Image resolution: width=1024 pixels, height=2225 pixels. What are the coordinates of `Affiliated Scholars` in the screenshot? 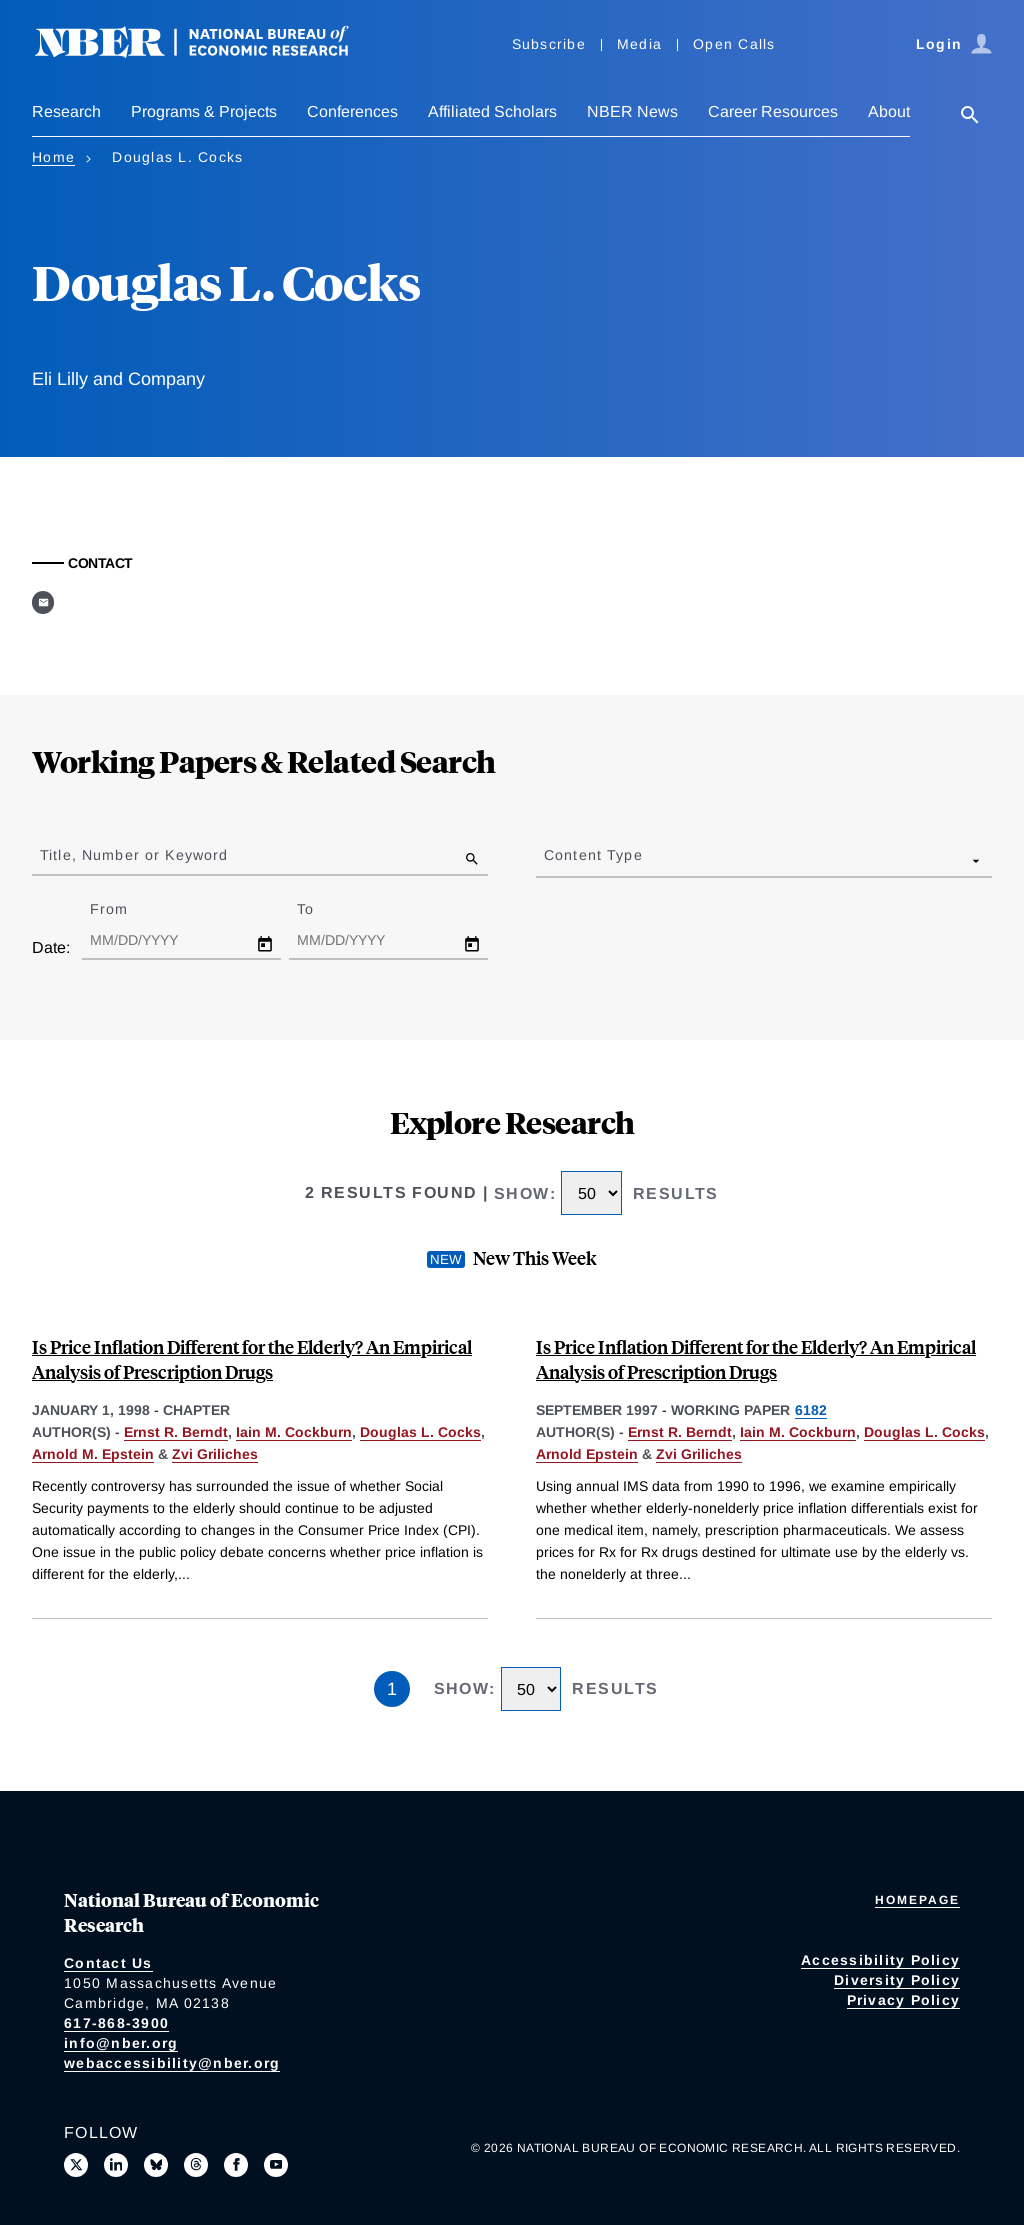 It's located at (492, 111).